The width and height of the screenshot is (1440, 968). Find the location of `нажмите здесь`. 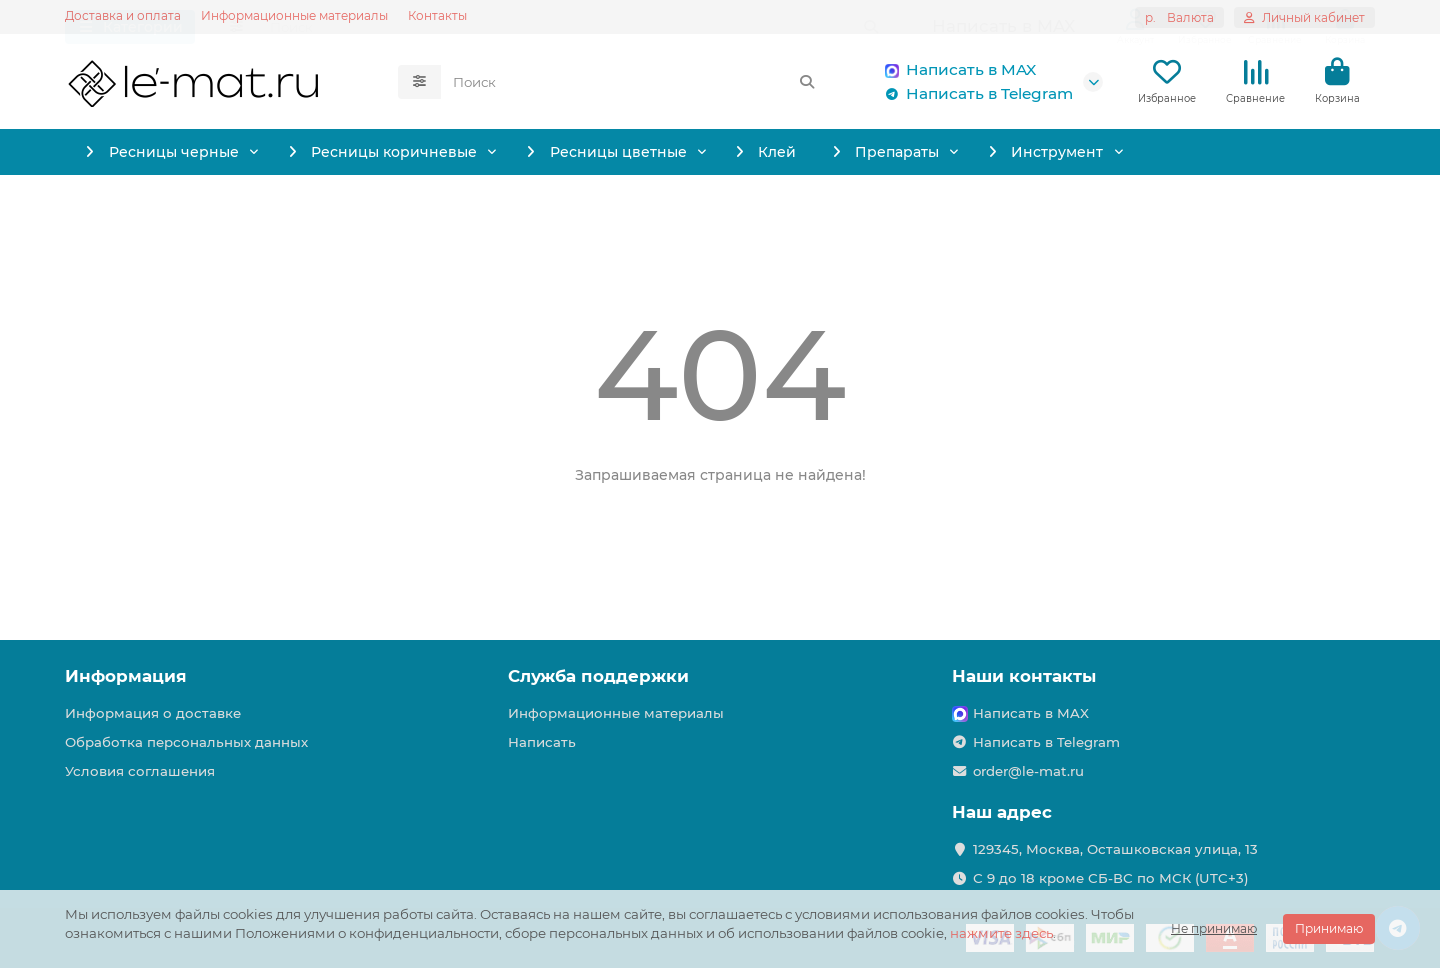

нажмите здесь is located at coordinates (1001, 933).